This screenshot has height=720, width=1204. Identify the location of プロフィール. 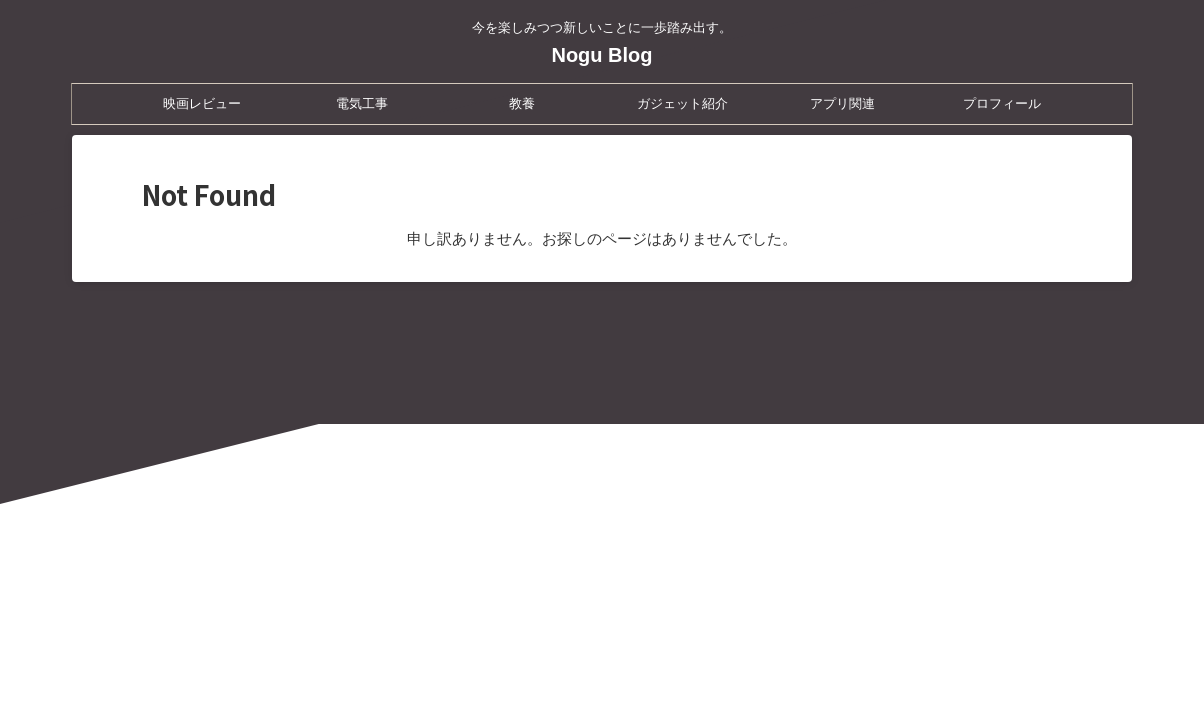
(1002, 103).